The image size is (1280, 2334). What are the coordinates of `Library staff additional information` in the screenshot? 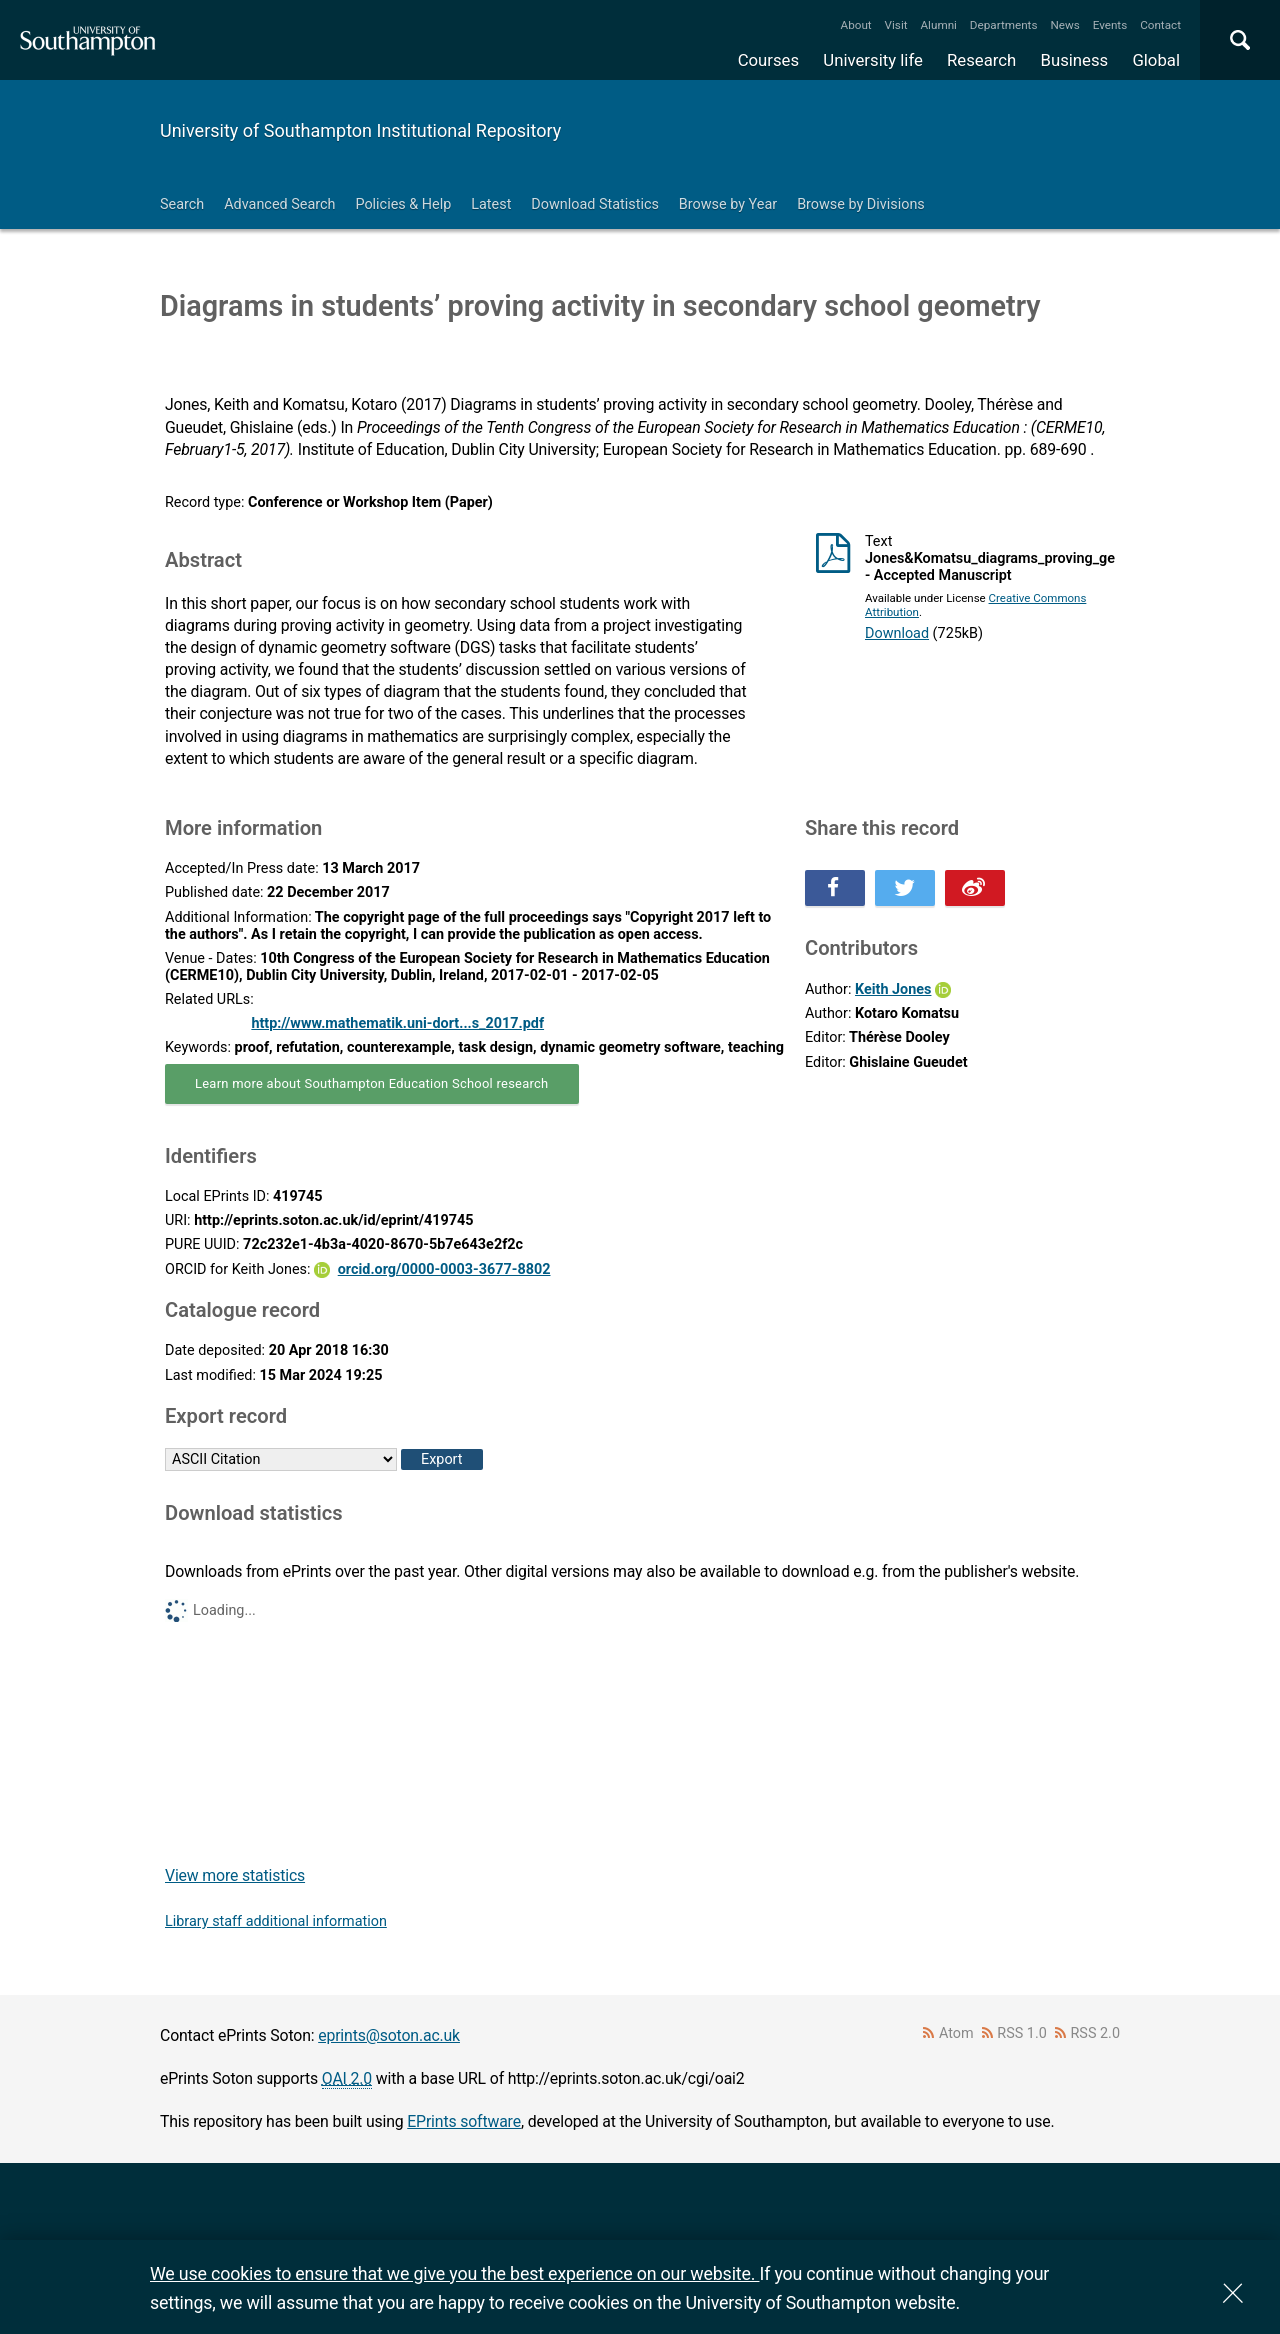 It's located at (276, 1921).